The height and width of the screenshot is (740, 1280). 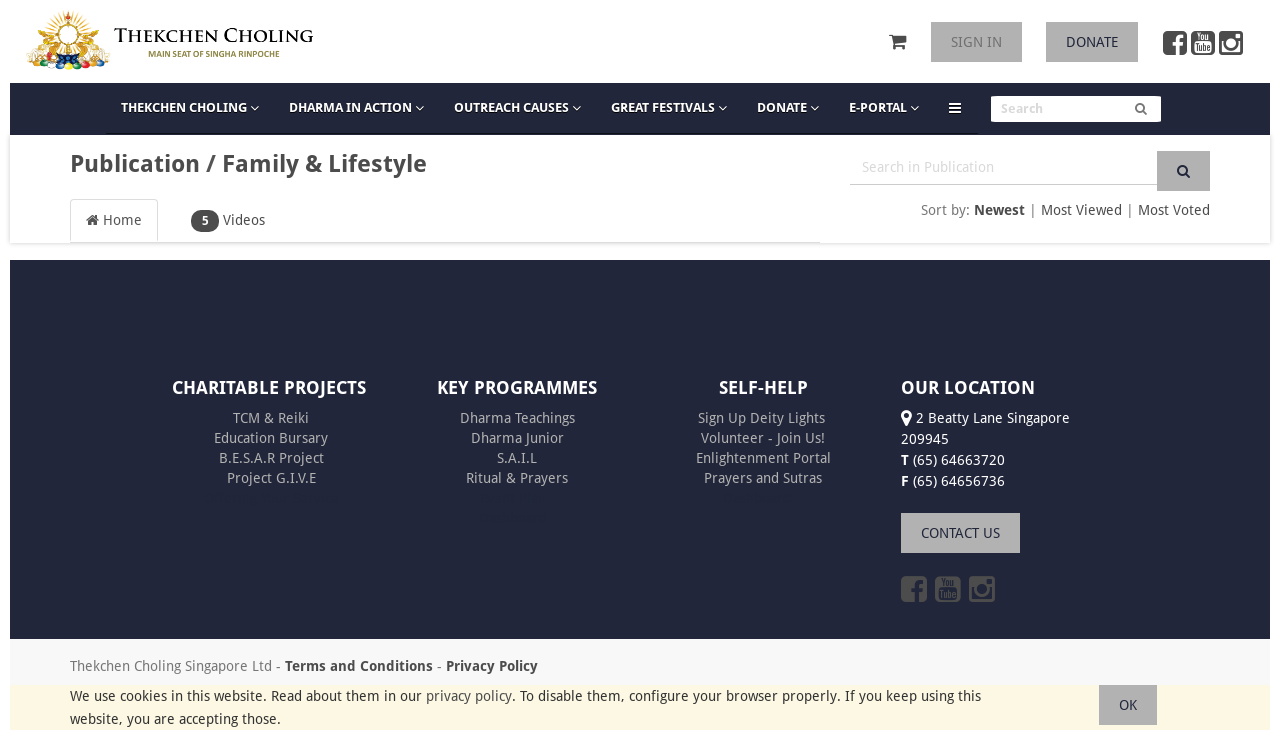 I want to click on CONTACT US, so click(x=960, y=533).